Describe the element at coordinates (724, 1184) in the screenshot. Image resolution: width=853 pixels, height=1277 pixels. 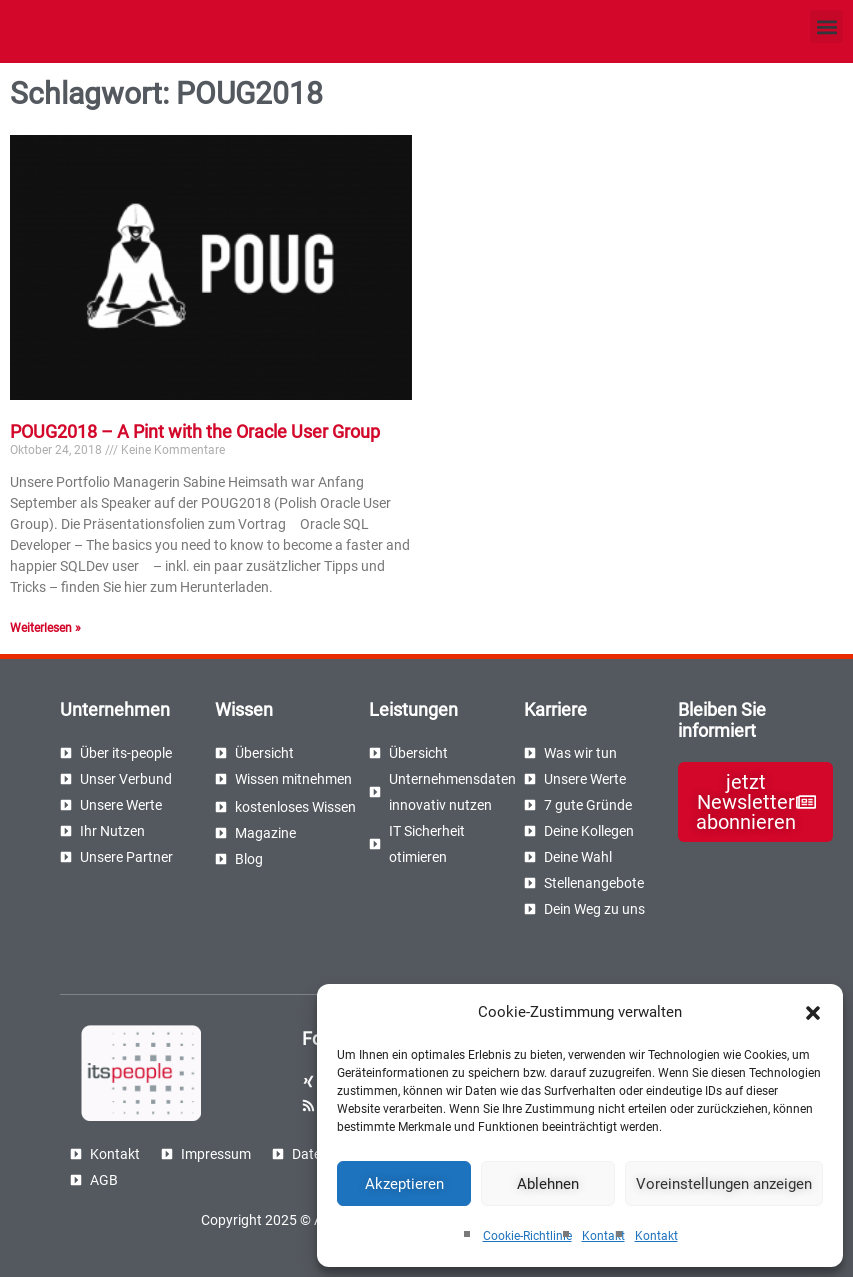
I see `Voreinstellungen anzeigen` at that location.